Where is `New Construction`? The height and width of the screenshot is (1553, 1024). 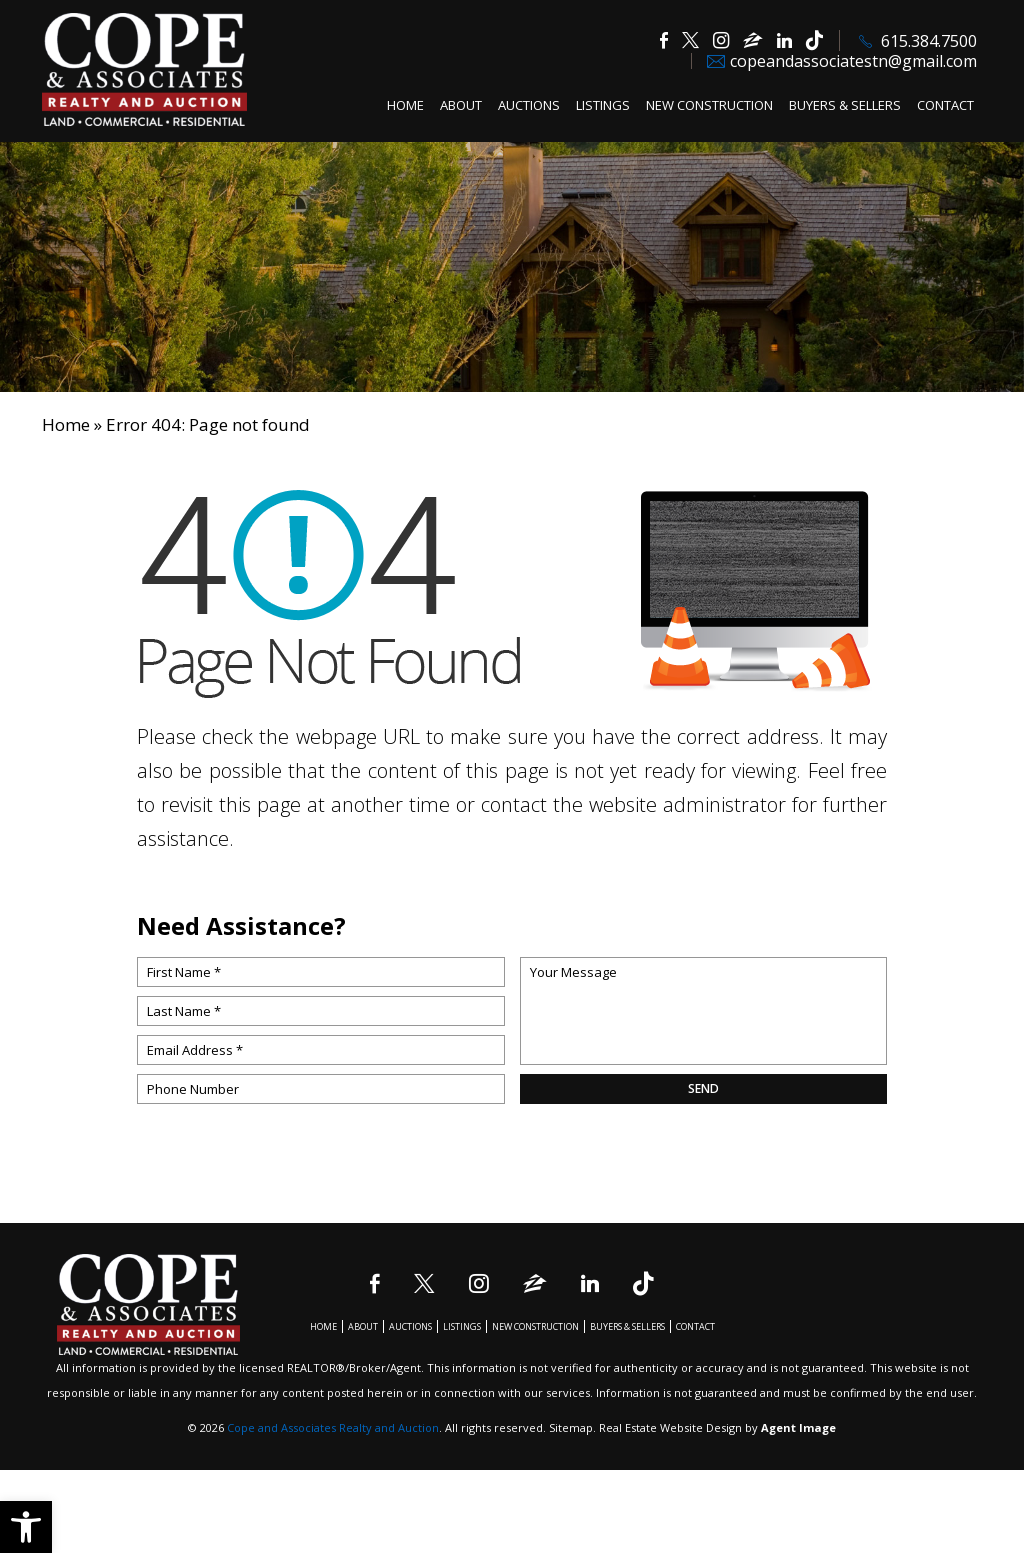 New Construction is located at coordinates (709, 105).